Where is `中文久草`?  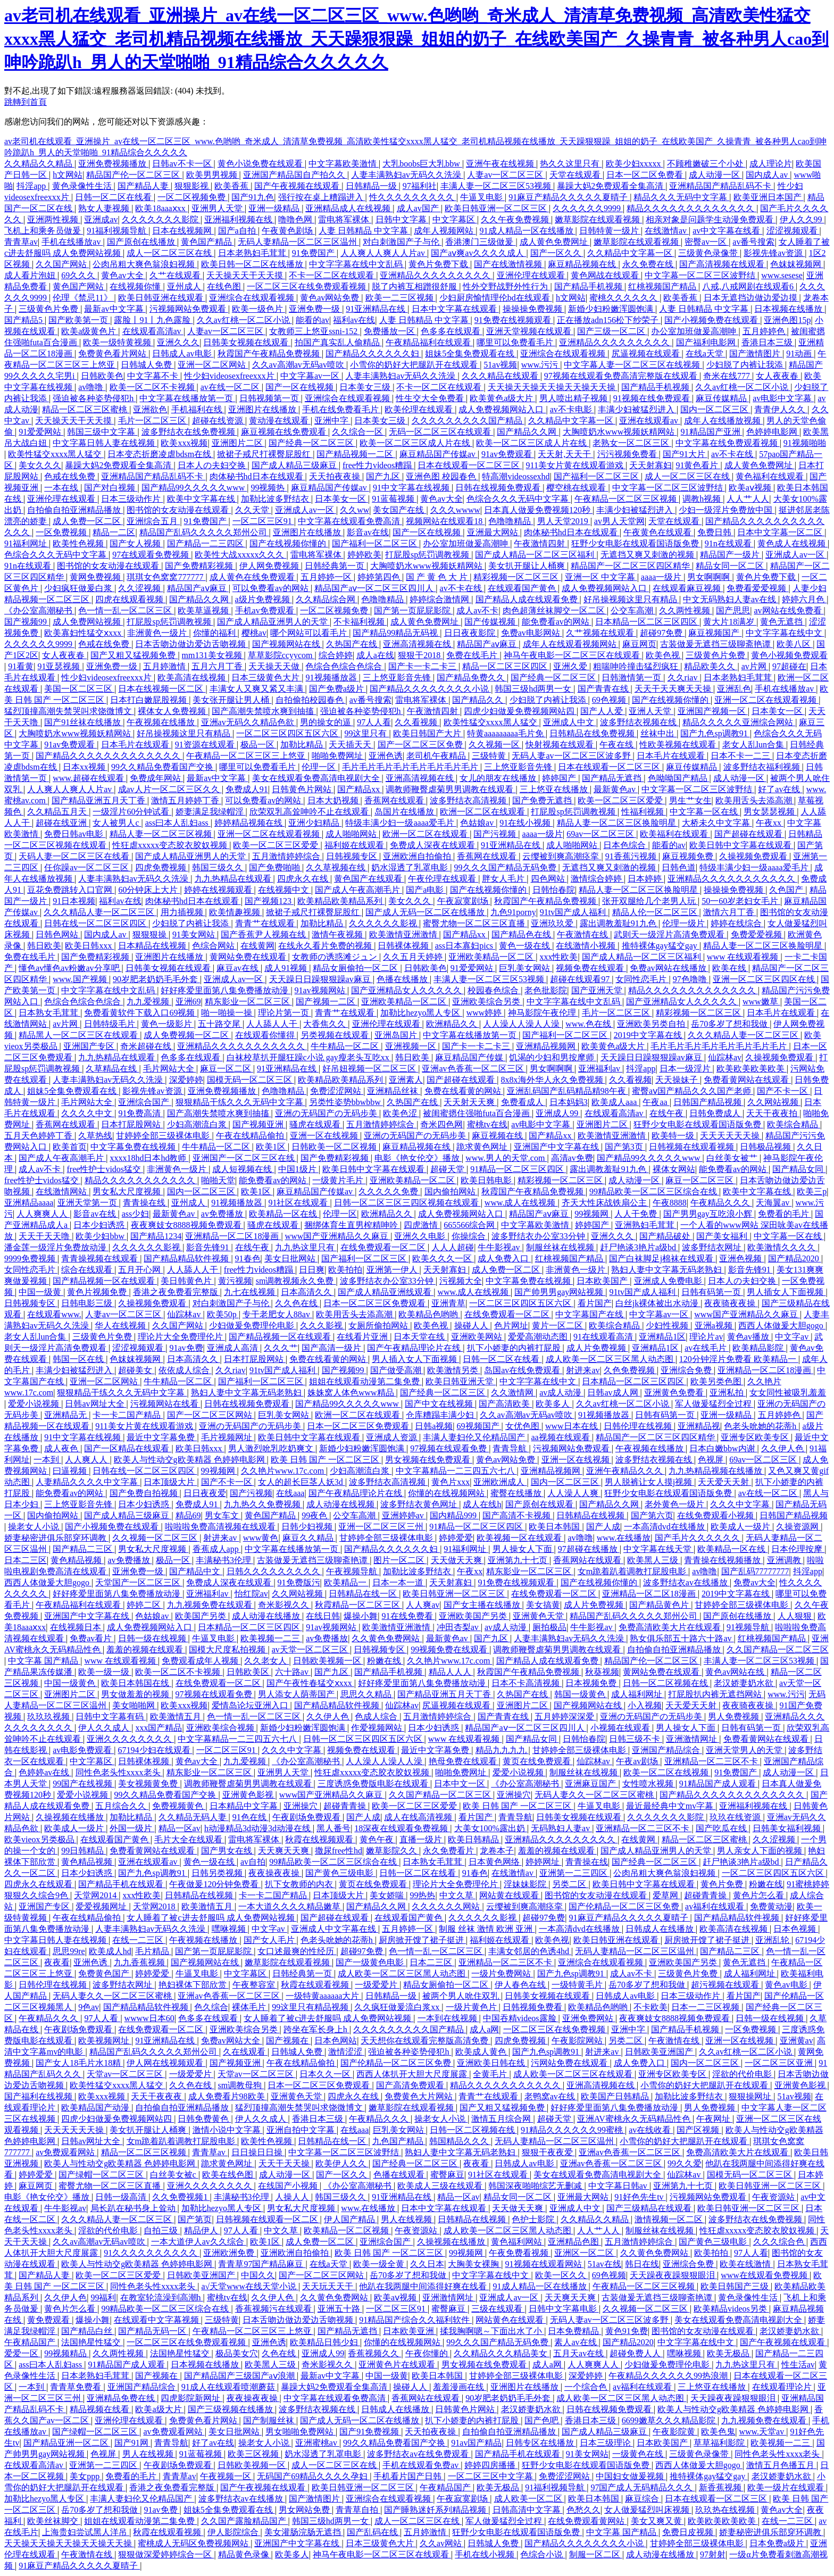
中文久草 is located at coordinates (457, 1895).